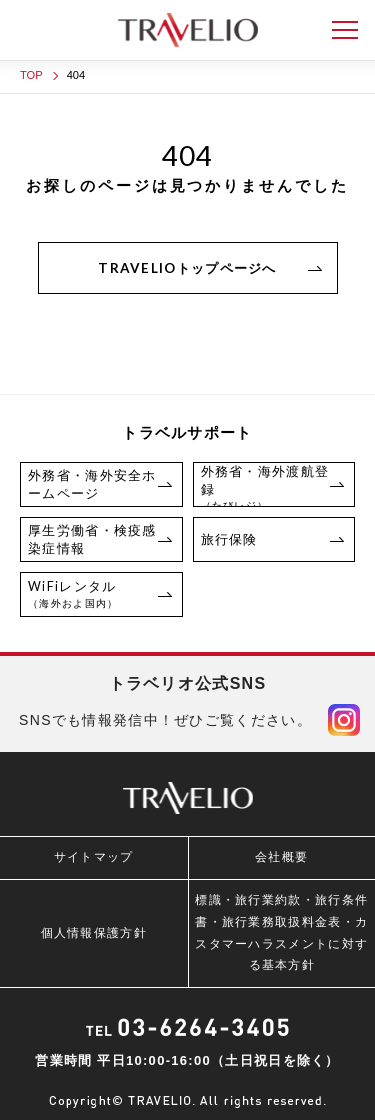  Describe the element at coordinates (94, 933) in the screenshot. I see `個人情報保護方針` at that location.